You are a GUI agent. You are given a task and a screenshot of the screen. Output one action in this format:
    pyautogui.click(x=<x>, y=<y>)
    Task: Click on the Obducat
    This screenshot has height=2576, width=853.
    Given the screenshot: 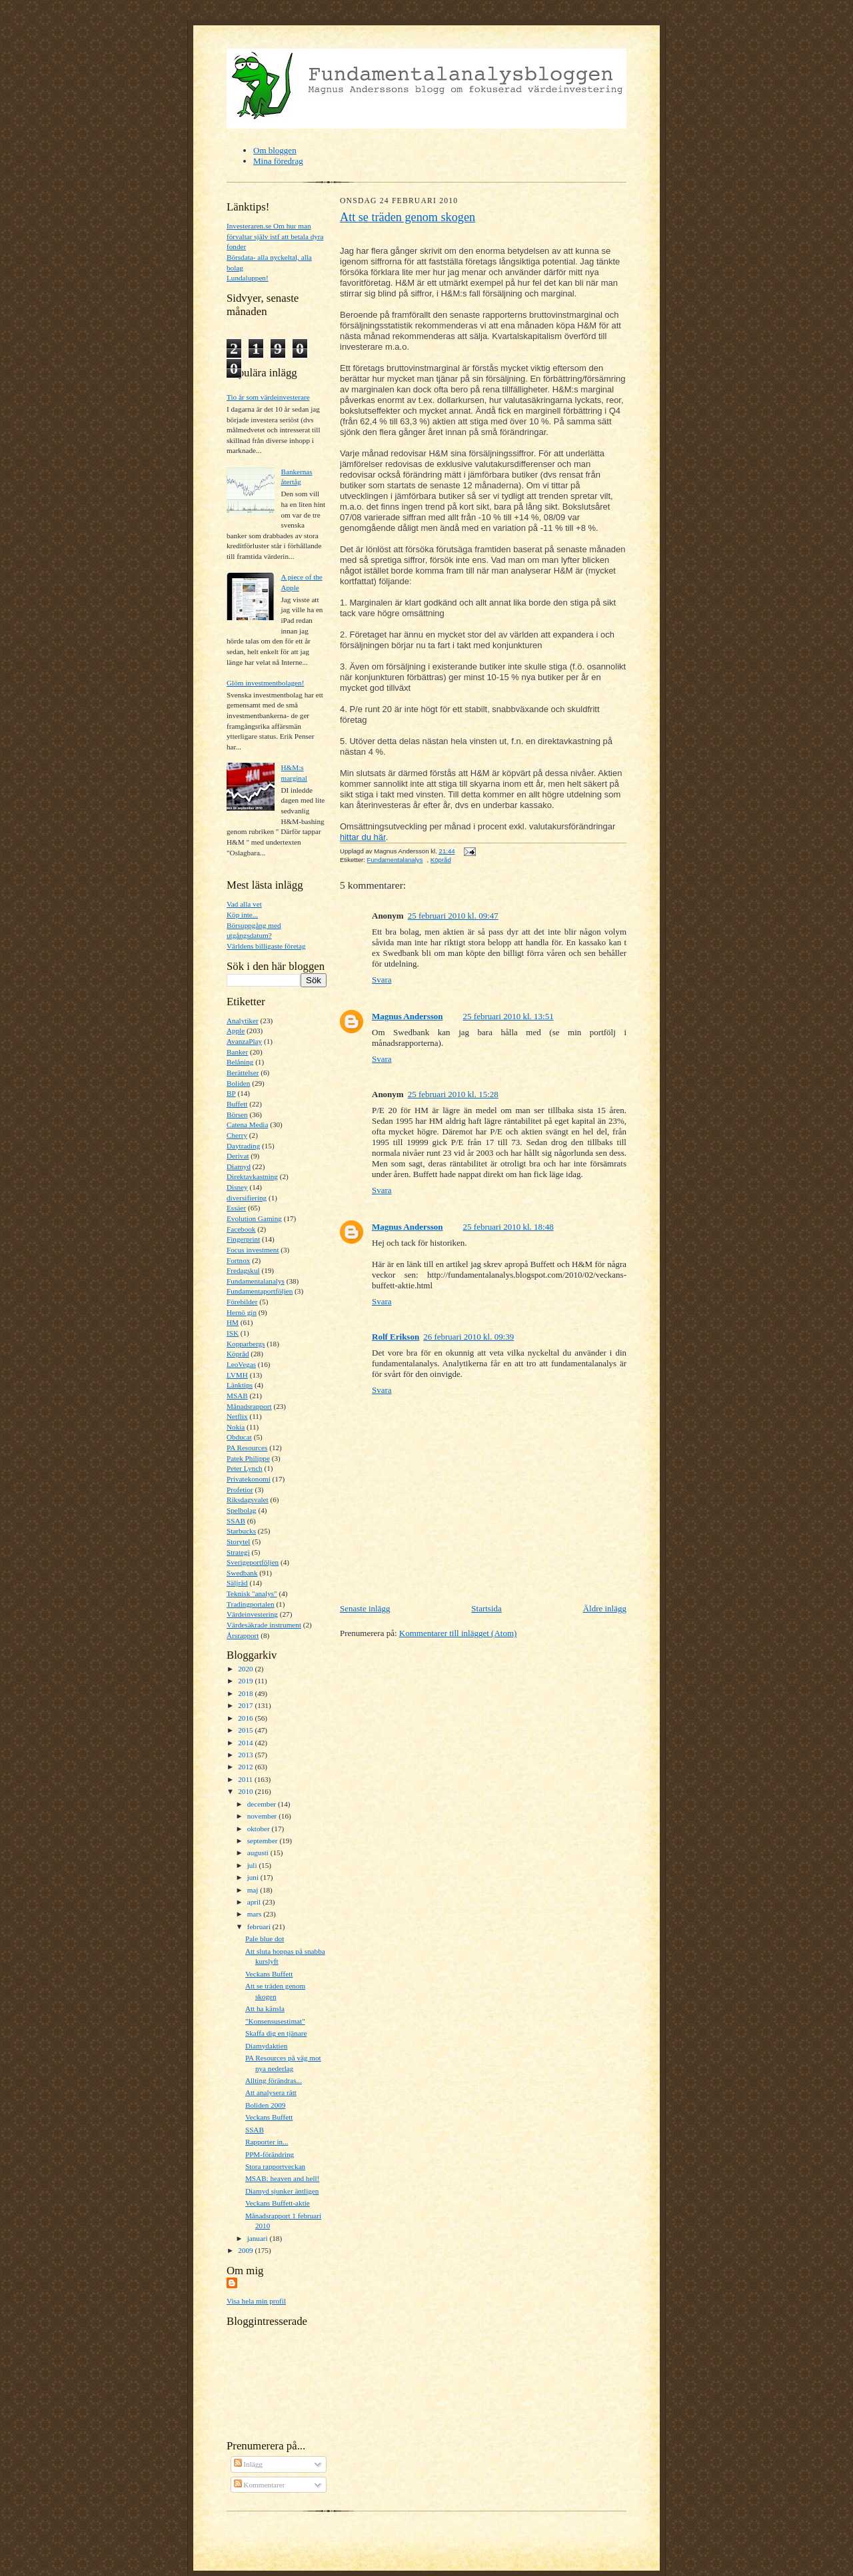 What is the action you would take?
    pyautogui.click(x=239, y=1437)
    